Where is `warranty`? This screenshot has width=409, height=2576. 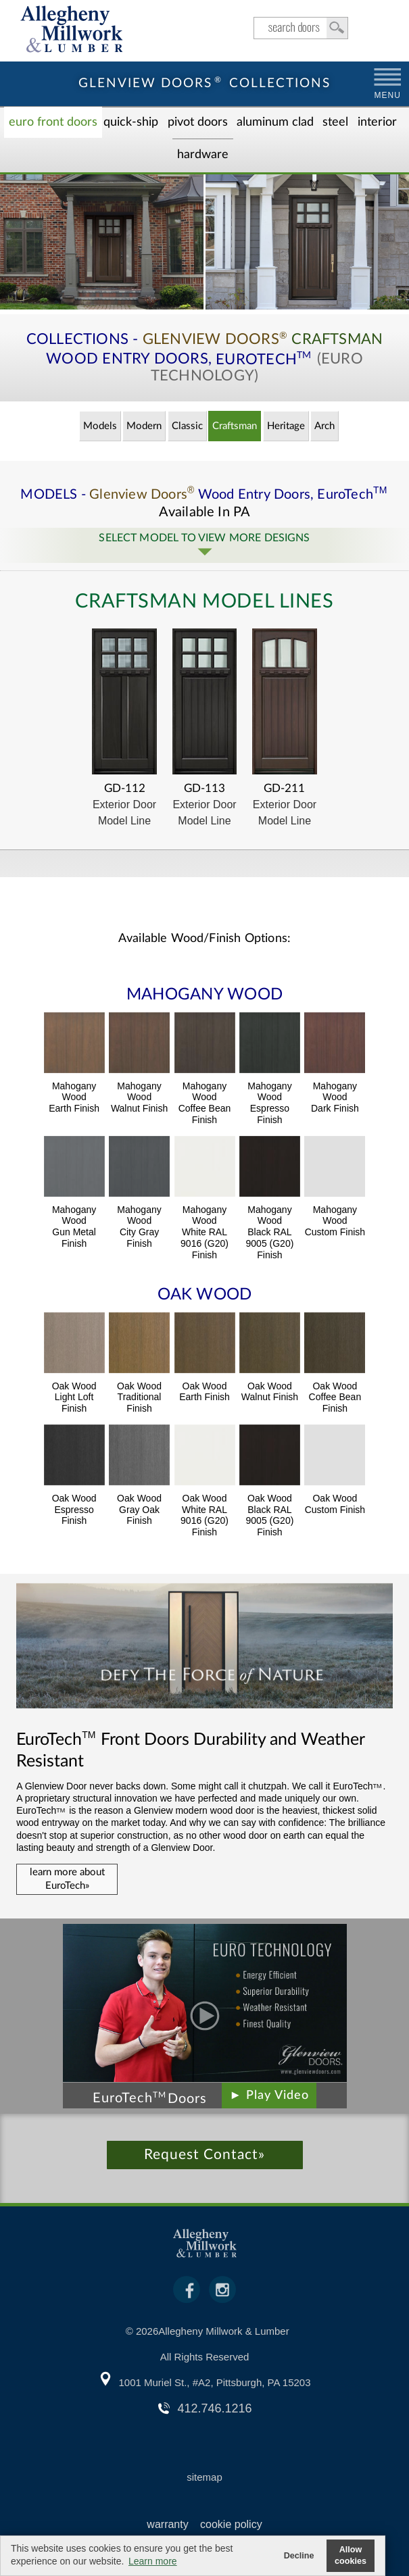 warranty is located at coordinates (167, 2524).